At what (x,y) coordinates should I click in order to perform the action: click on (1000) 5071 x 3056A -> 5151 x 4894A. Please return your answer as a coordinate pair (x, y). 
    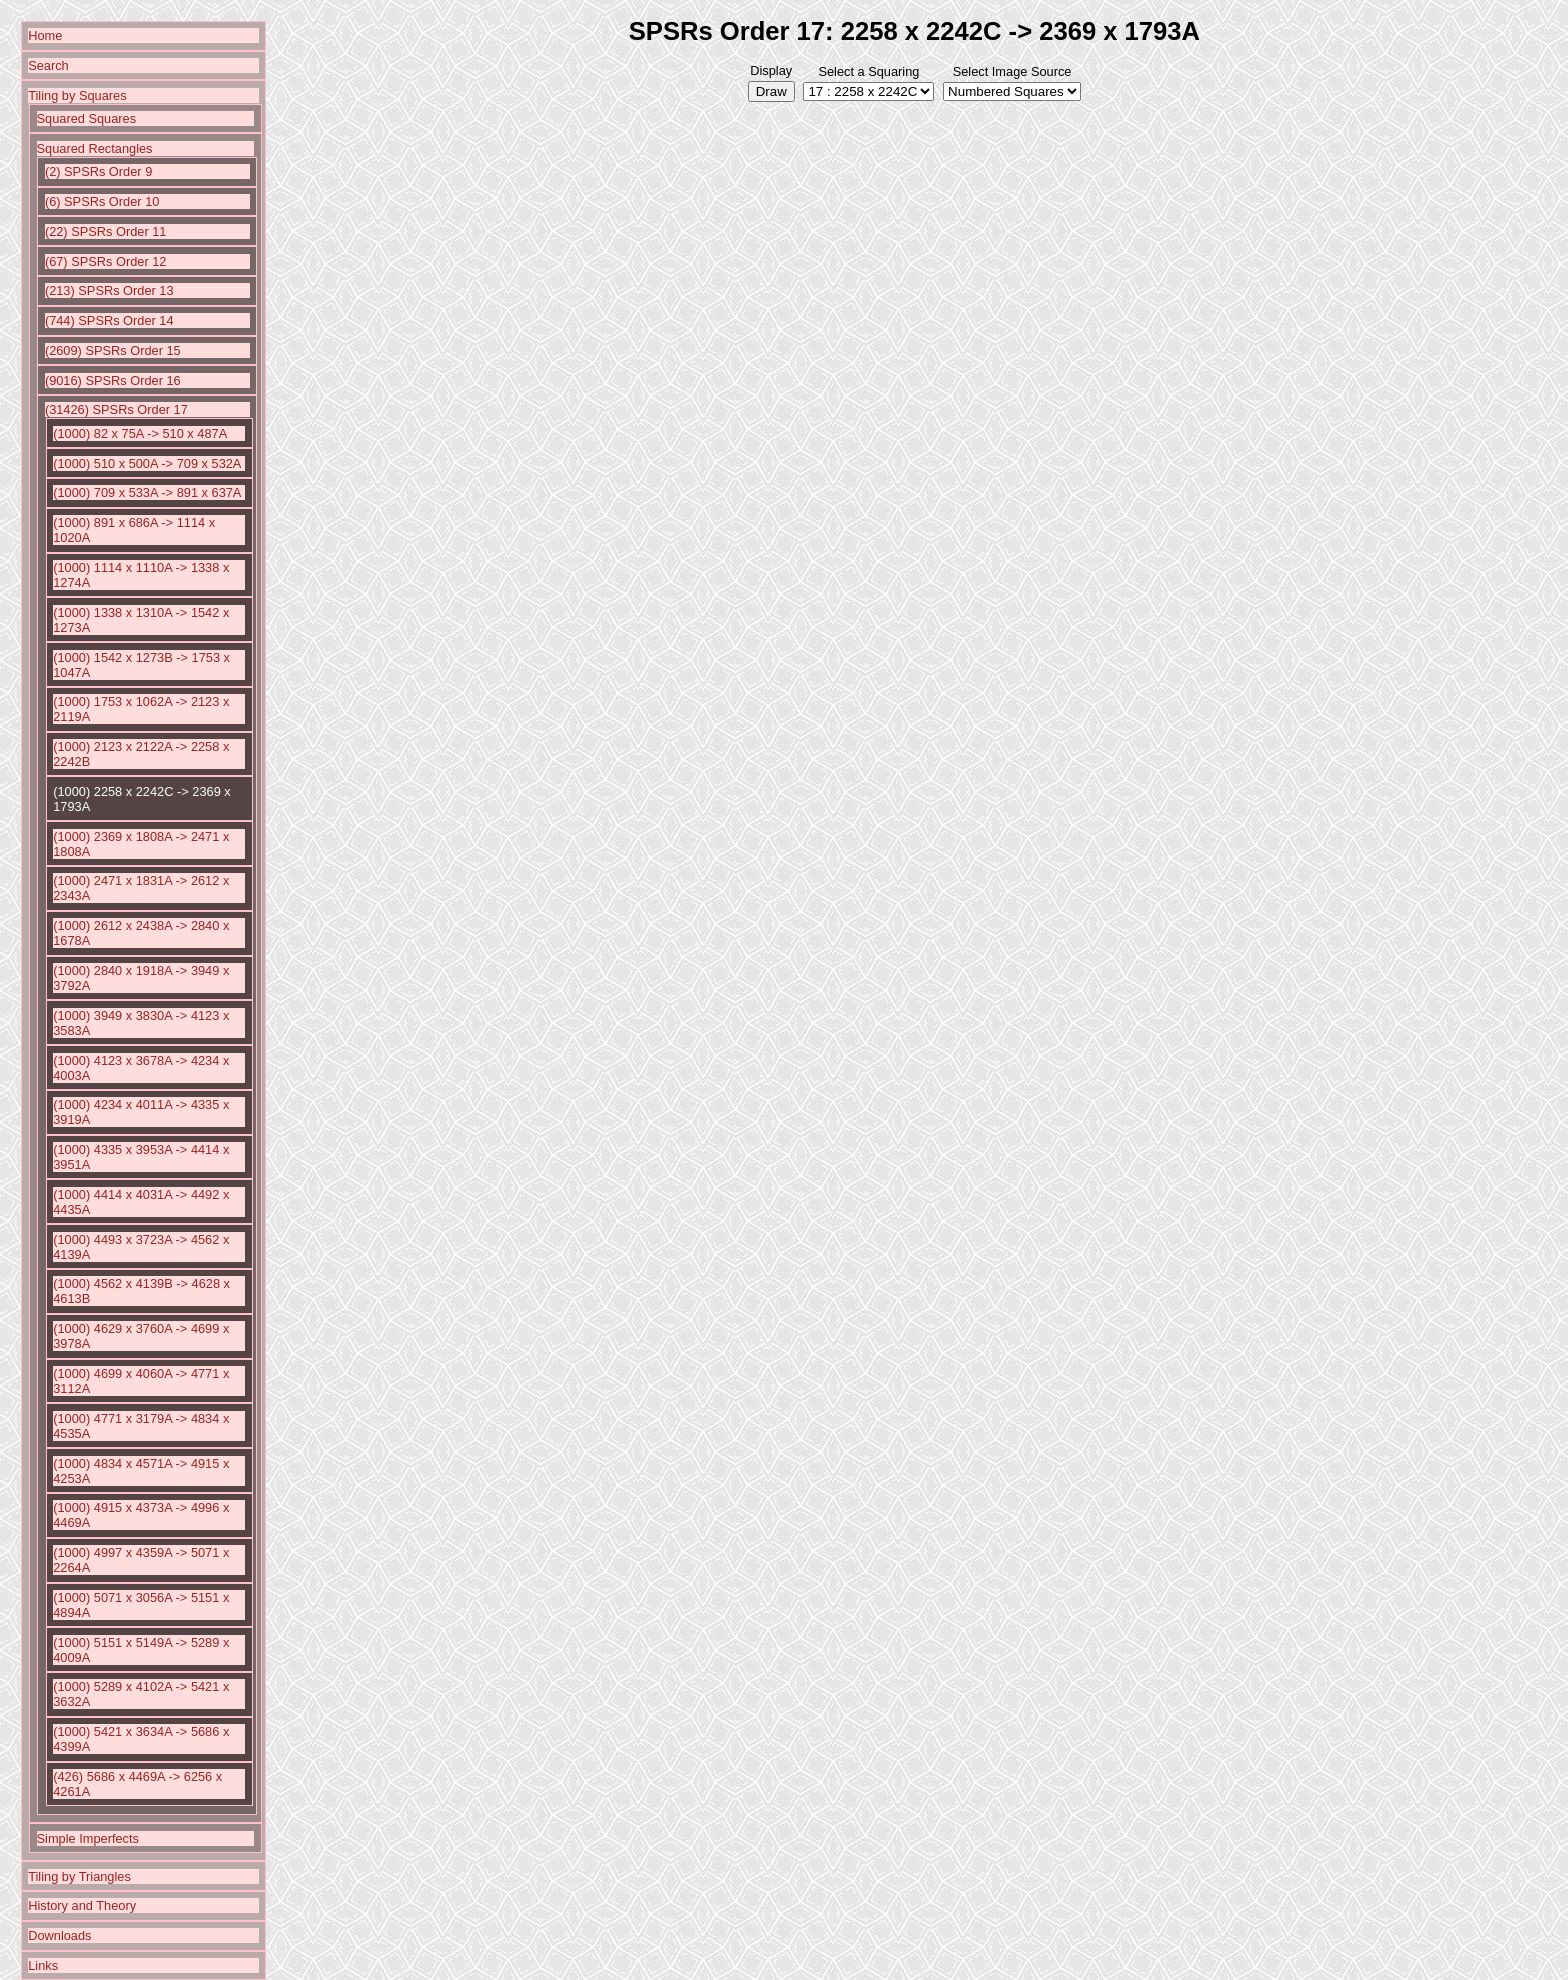
    Looking at the image, I should click on (141, 1605).